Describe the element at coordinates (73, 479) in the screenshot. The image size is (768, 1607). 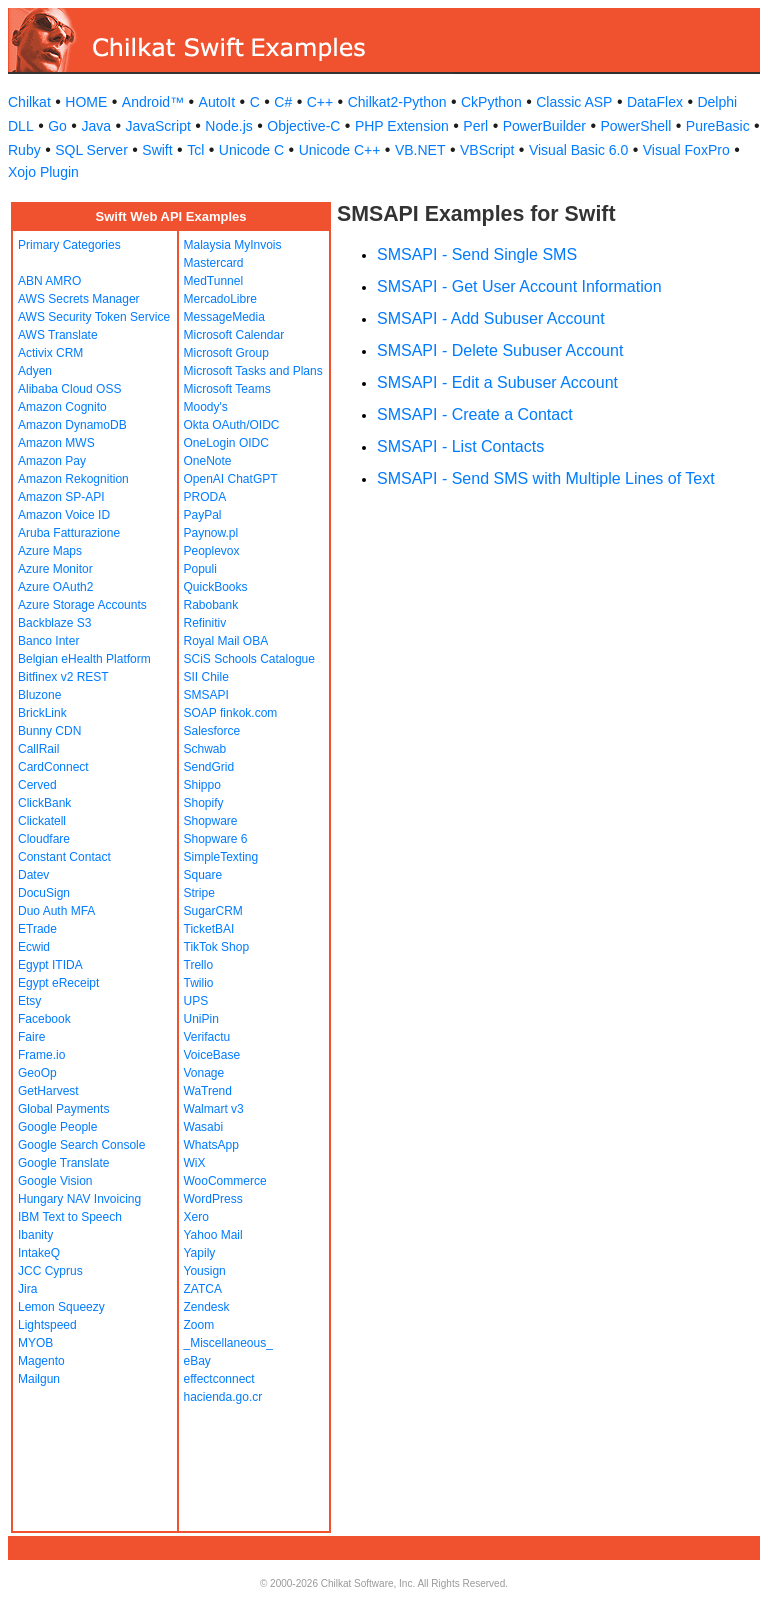
I see `Amazon Rekognition` at that location.